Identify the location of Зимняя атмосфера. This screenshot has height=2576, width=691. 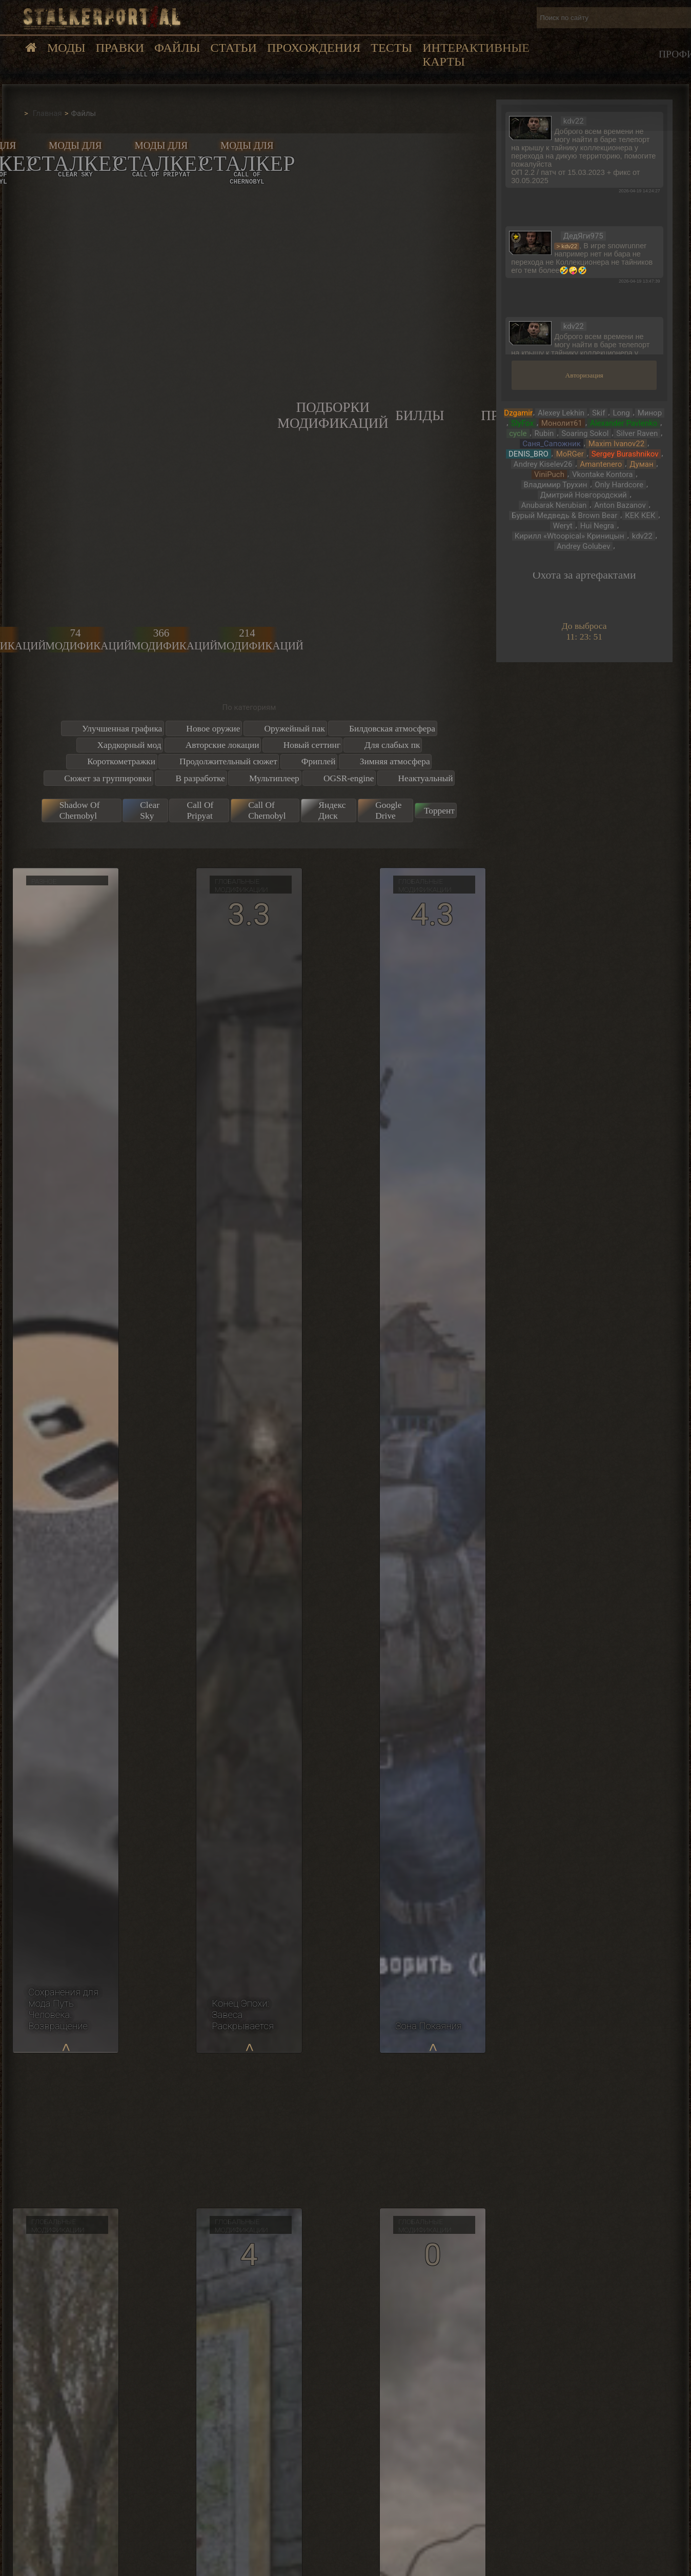
(395, 761).